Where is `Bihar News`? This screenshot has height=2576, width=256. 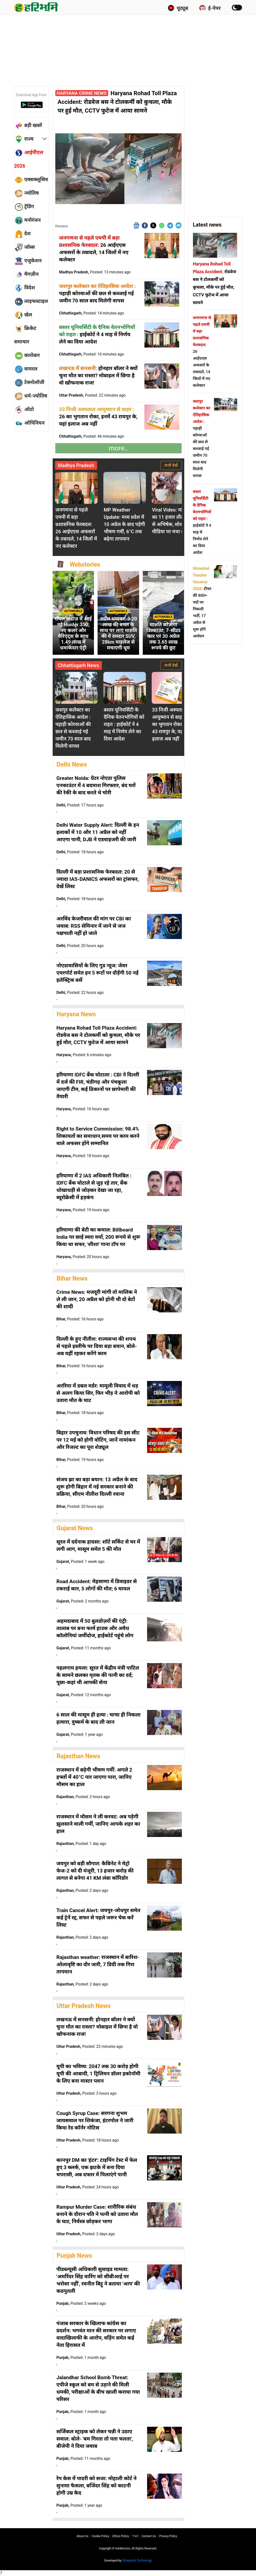
Bihar News is located at coordinates (72, 1278).